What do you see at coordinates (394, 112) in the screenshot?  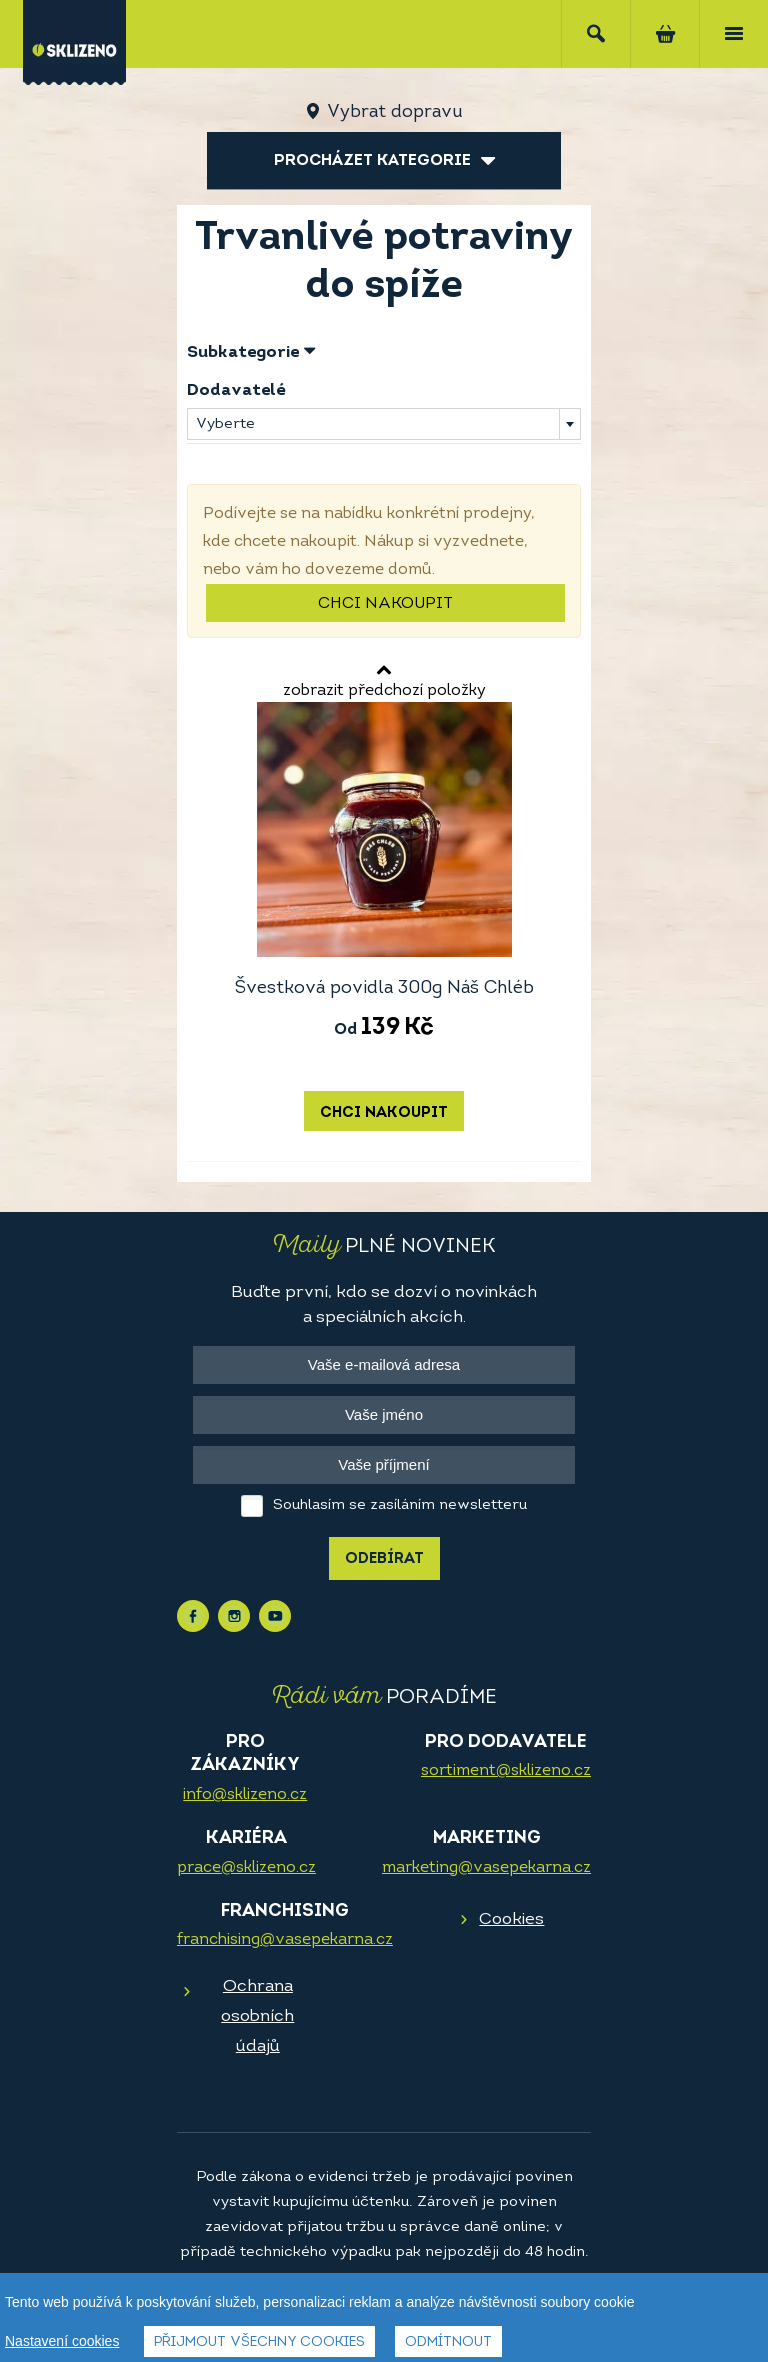 I see `Vybrat dopravu` at bounding box center [394, 112].